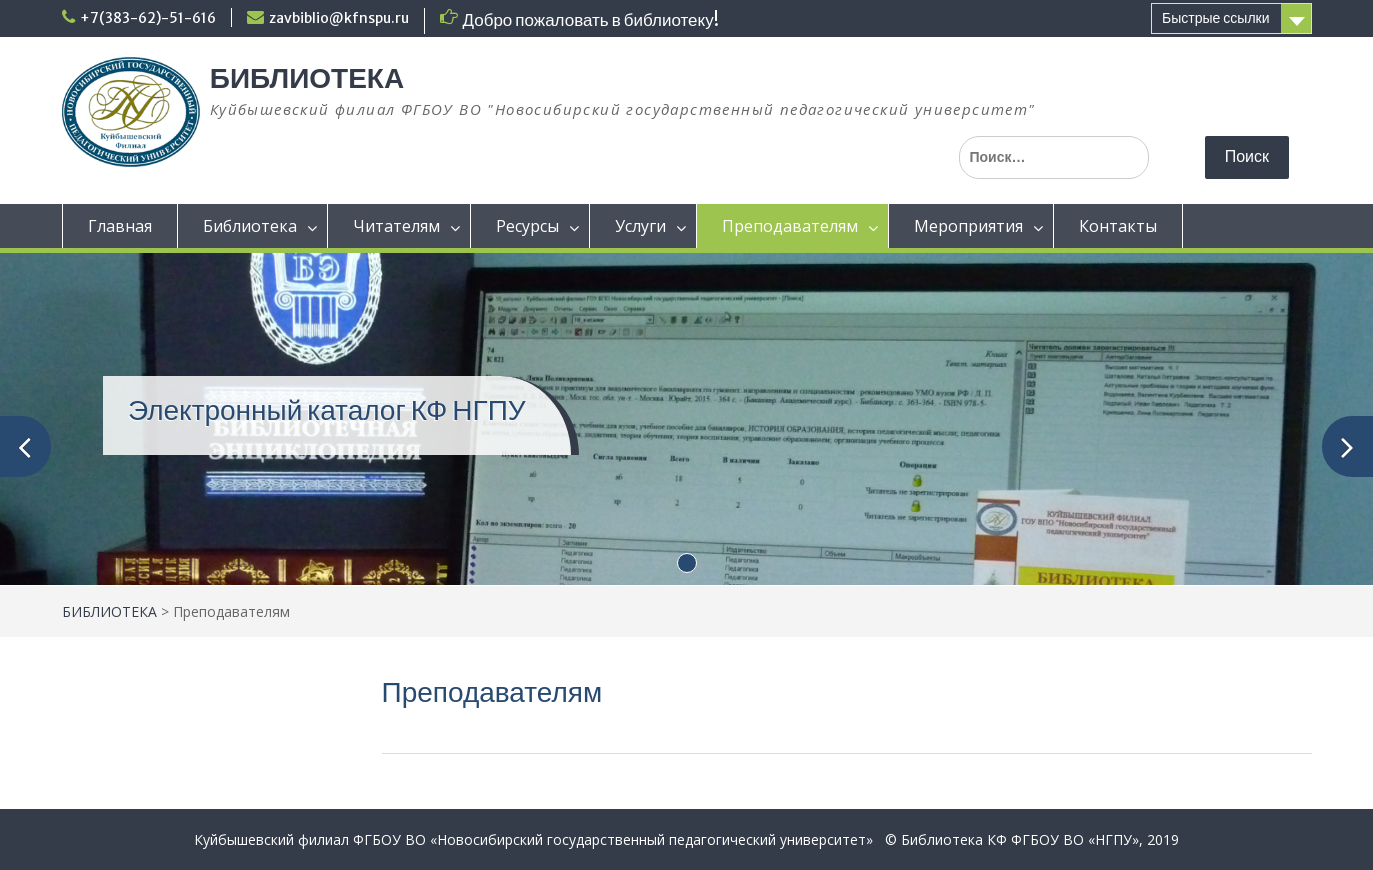  I want to click on Преподавателям, so click(790, 226).